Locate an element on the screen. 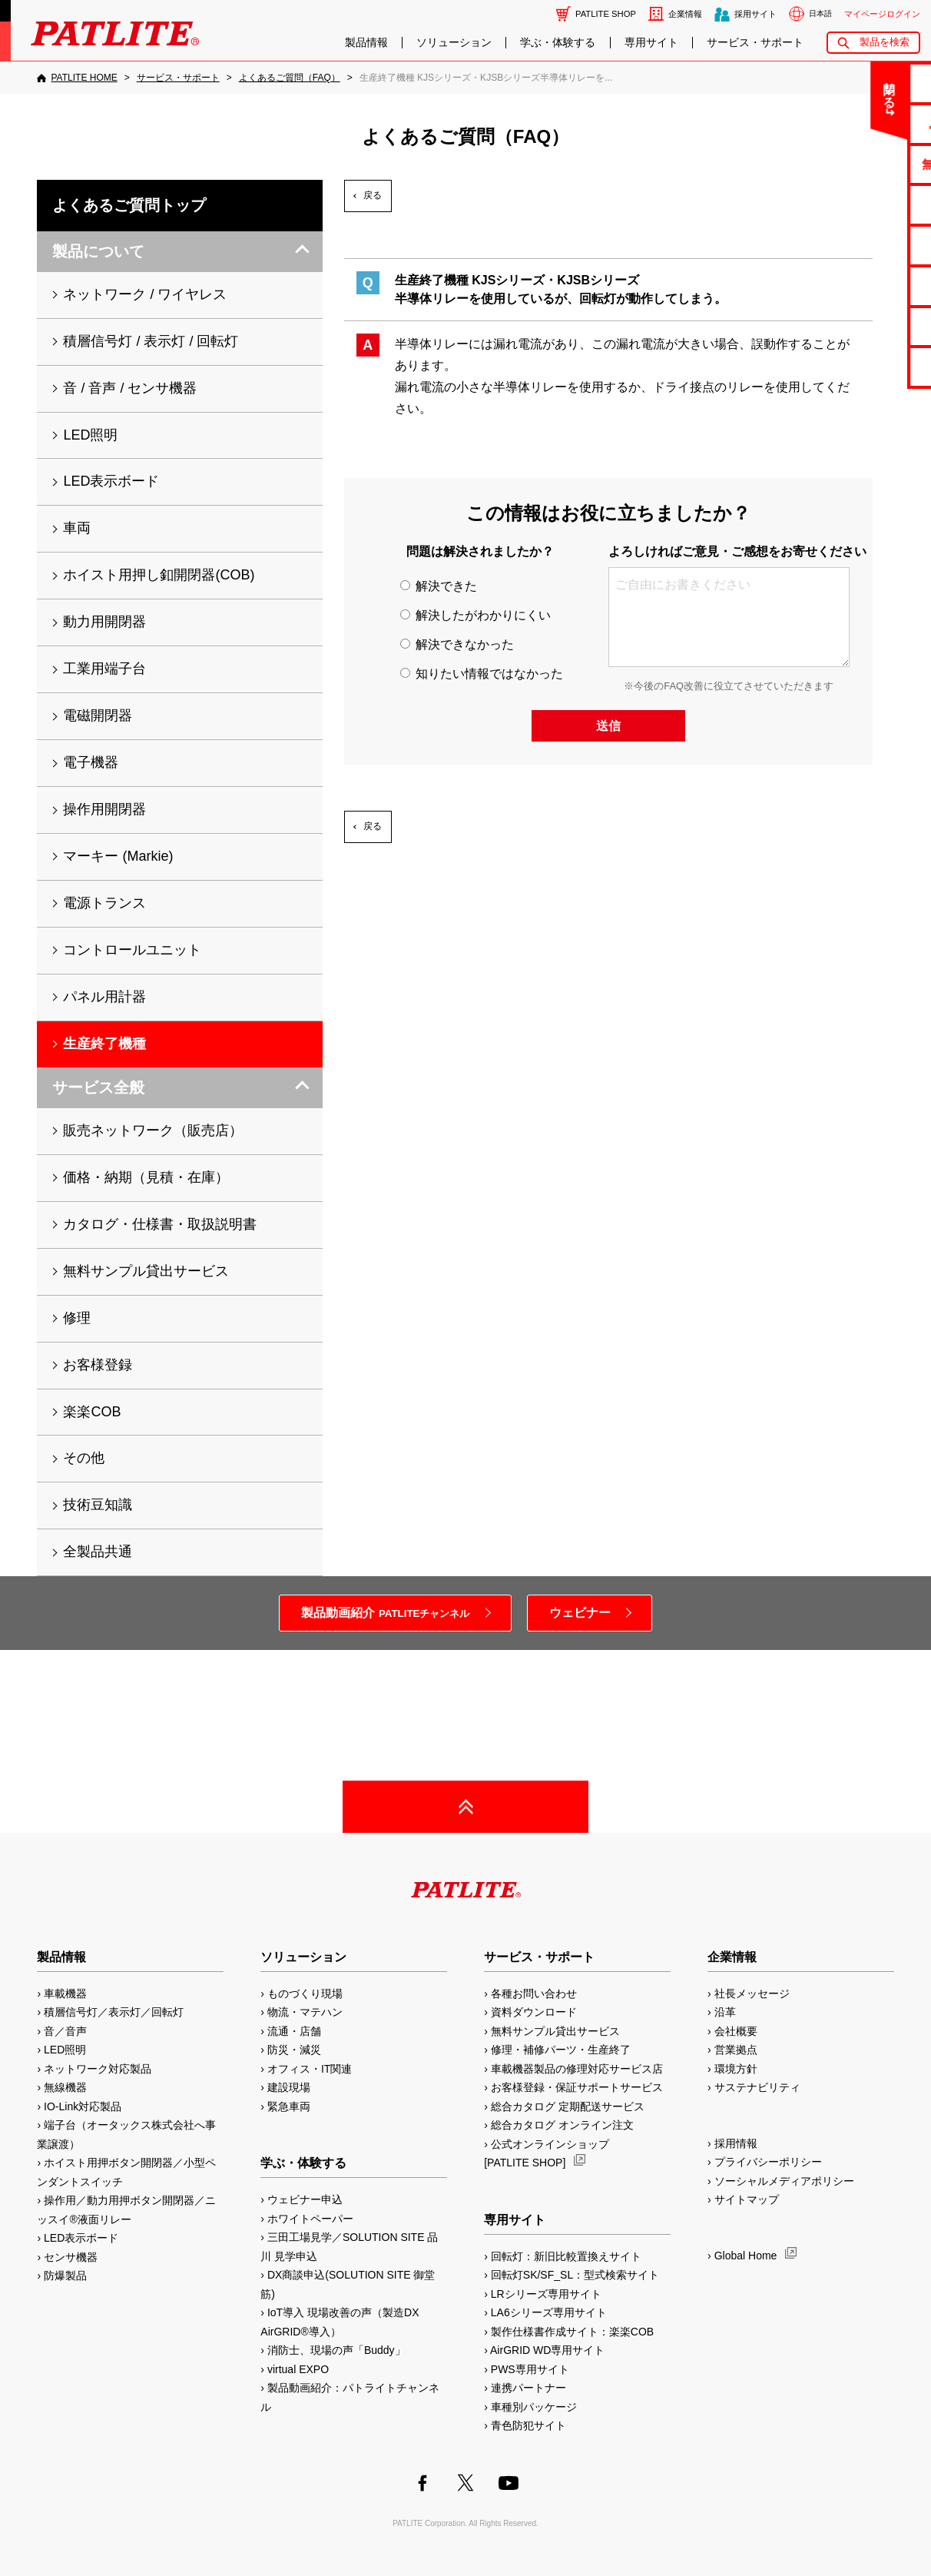  プライバシーポリシー is located at coordinates (768, 2162).